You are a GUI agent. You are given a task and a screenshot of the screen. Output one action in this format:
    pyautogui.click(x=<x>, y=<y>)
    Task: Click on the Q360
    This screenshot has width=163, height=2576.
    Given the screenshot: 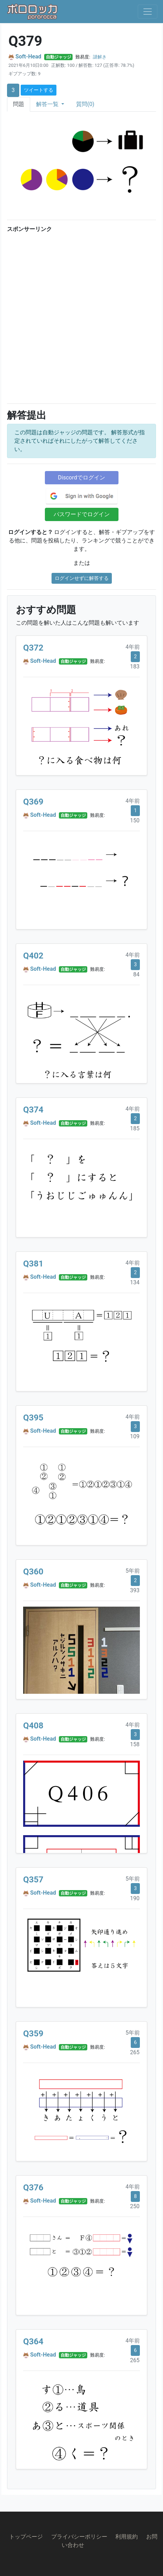 What is the action you would take?
    pyautogui.click(x=33, y=1572)
    